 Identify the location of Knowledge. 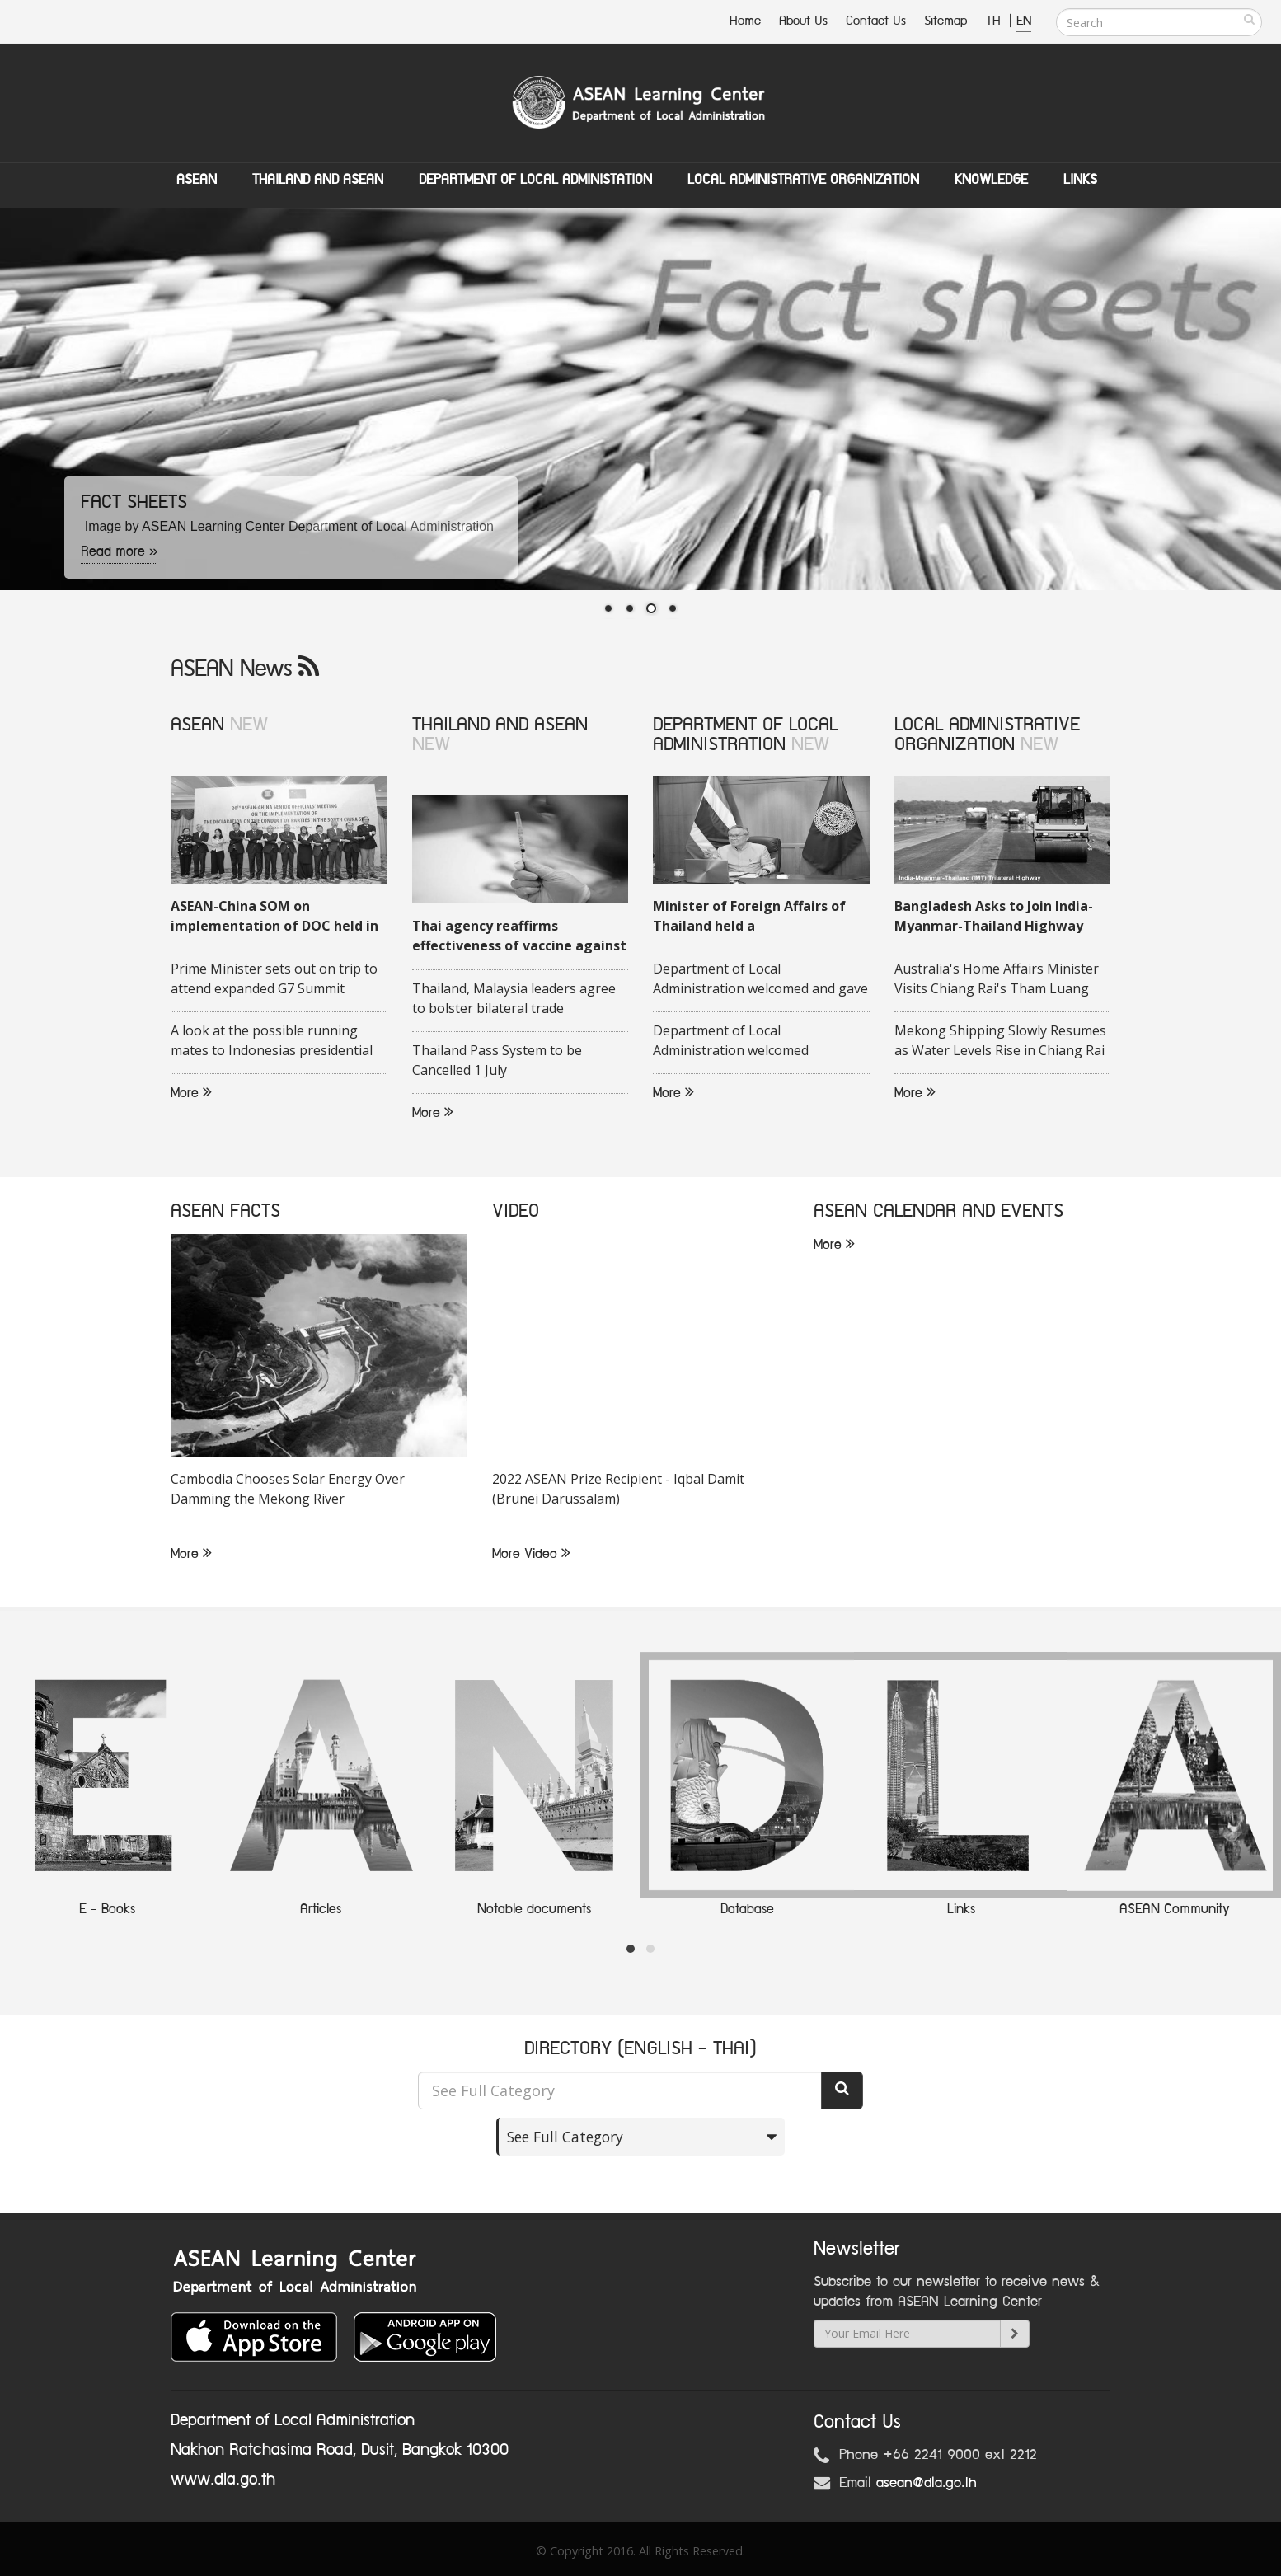
(991, 179).